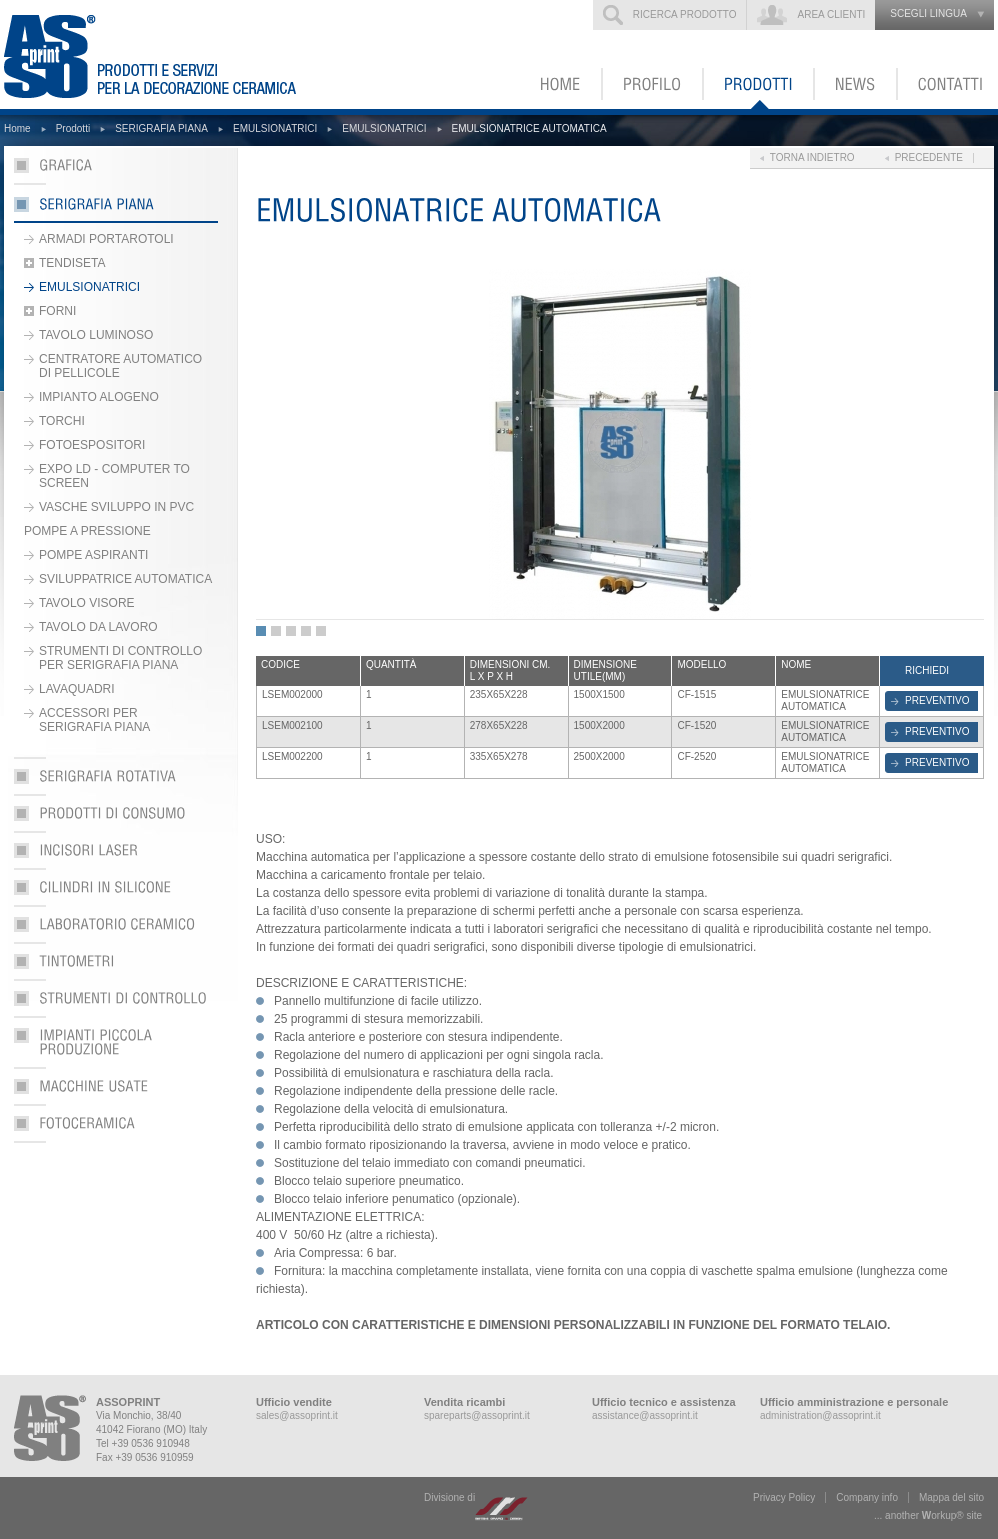 This screenshot has width=998, height=1539. What do you see at coordinates (77, 689) in the screenshot?
I see `LAVAQUADRI` at bounding box center [77, 689].